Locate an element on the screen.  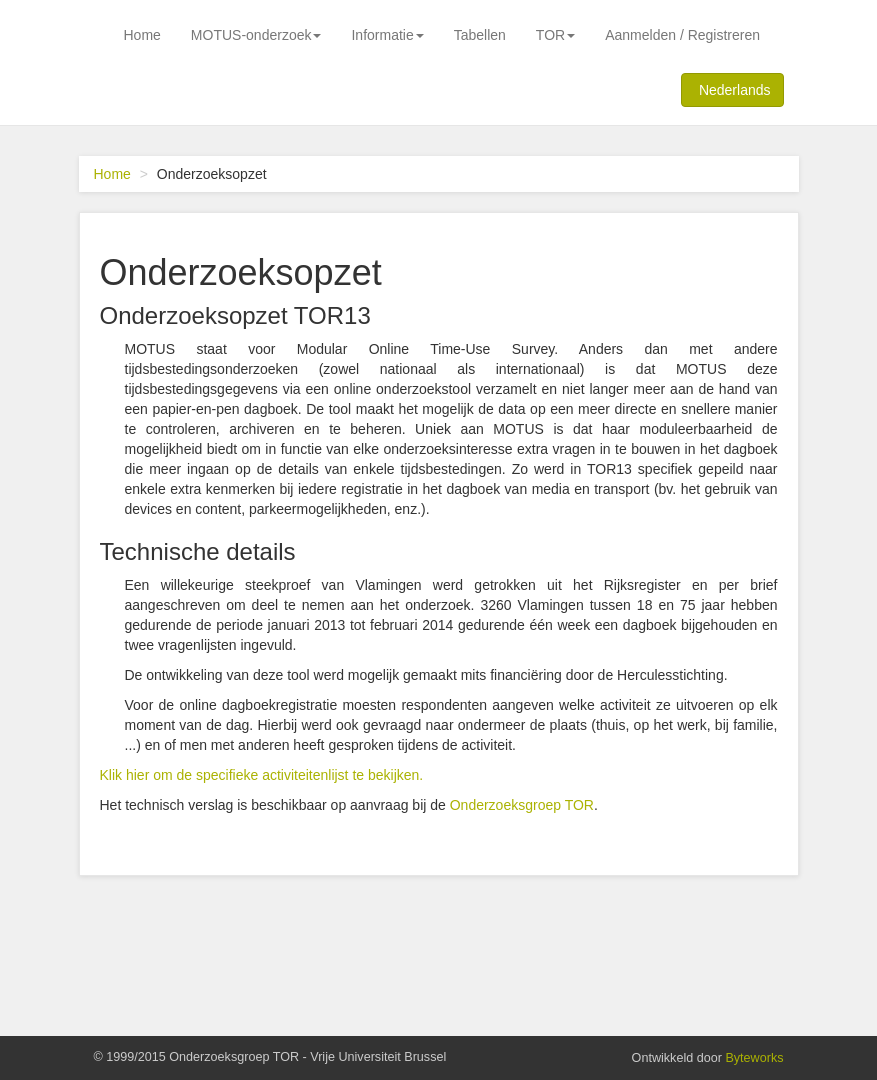
MOTUS-onderzoek is located at coordinates (256, 35).